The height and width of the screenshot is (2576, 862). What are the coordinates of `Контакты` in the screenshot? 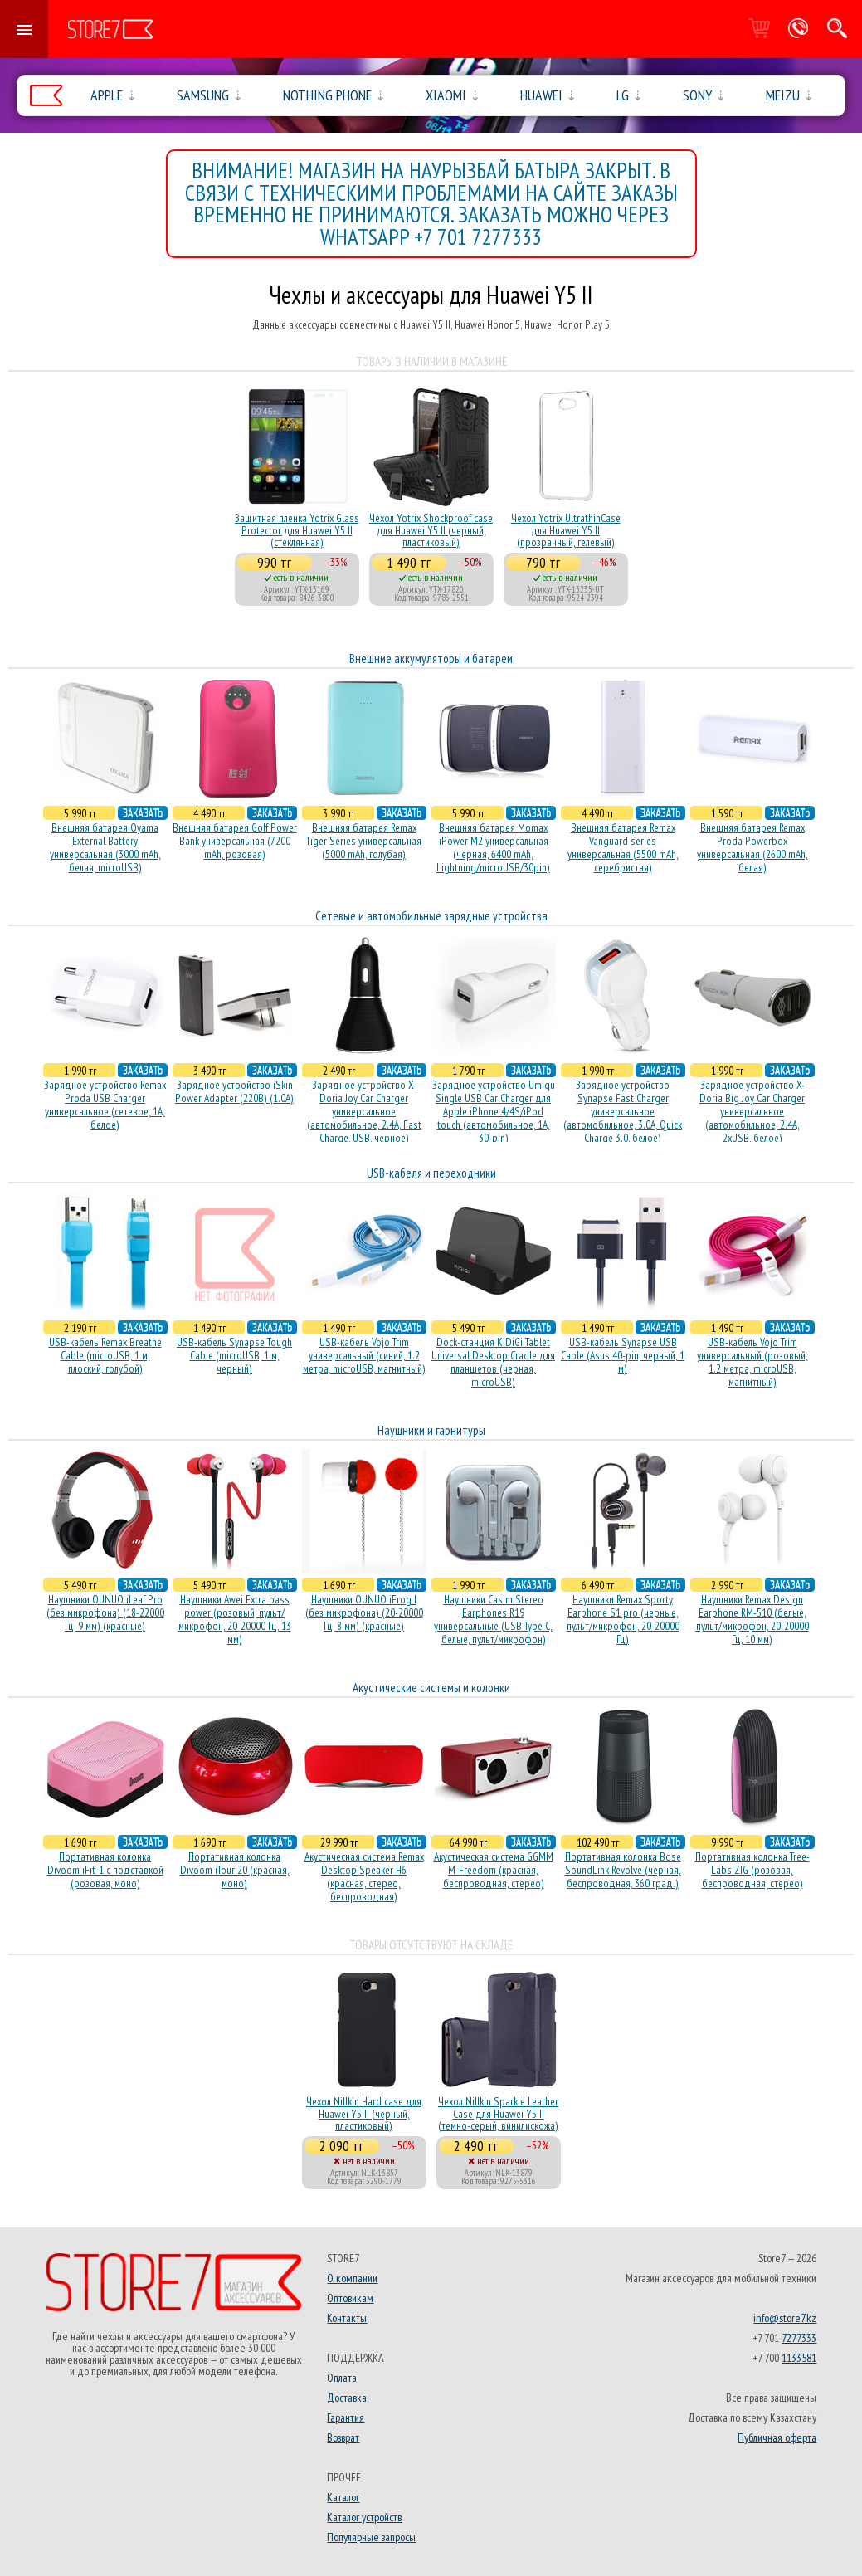 It's located at (347, 2317).